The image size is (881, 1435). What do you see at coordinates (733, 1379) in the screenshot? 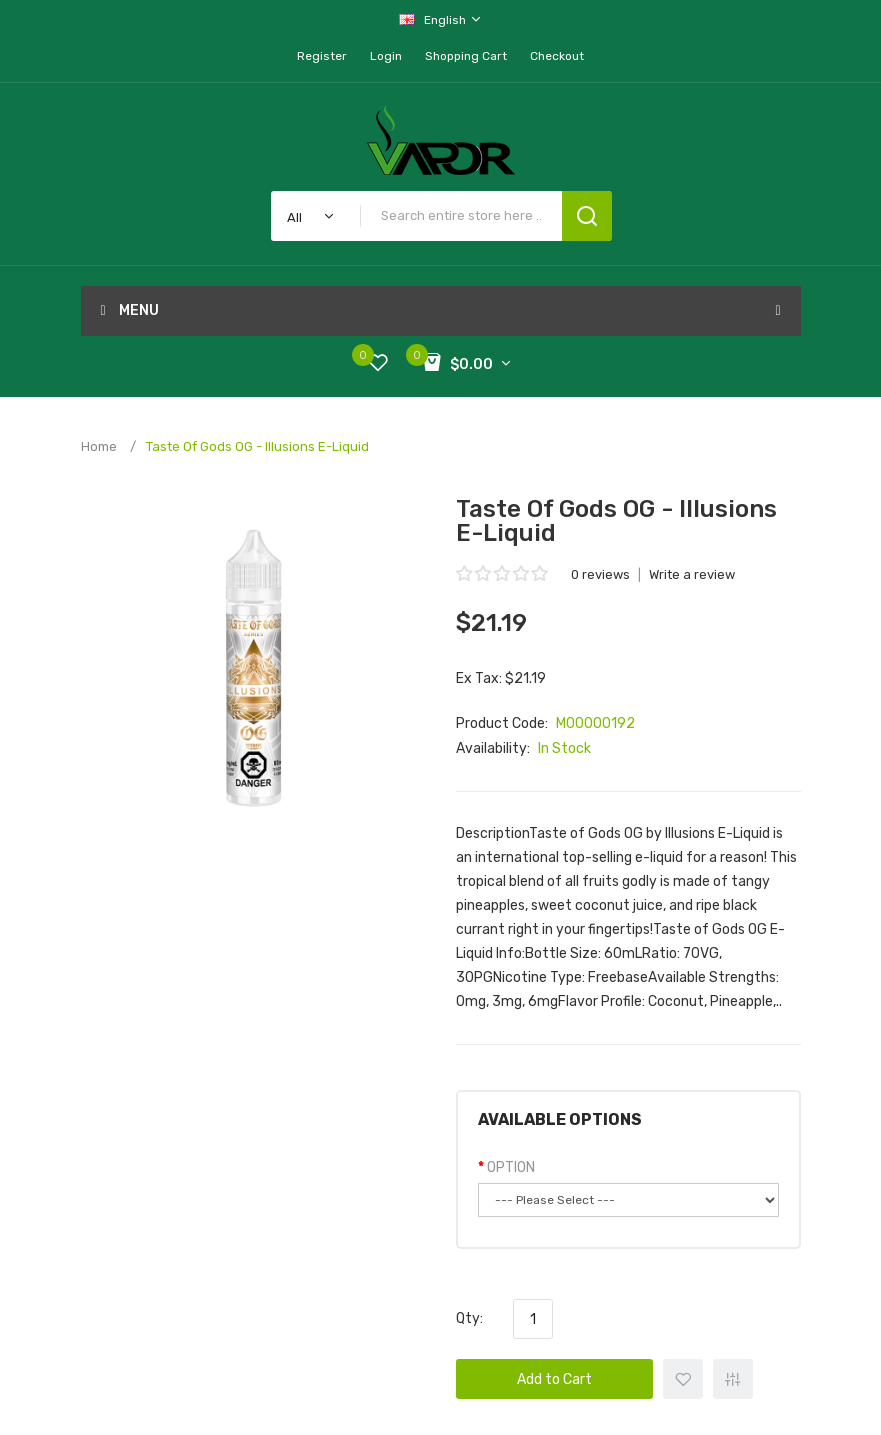
I see `+ Add to Compare` at bounding box center [733, 1379].